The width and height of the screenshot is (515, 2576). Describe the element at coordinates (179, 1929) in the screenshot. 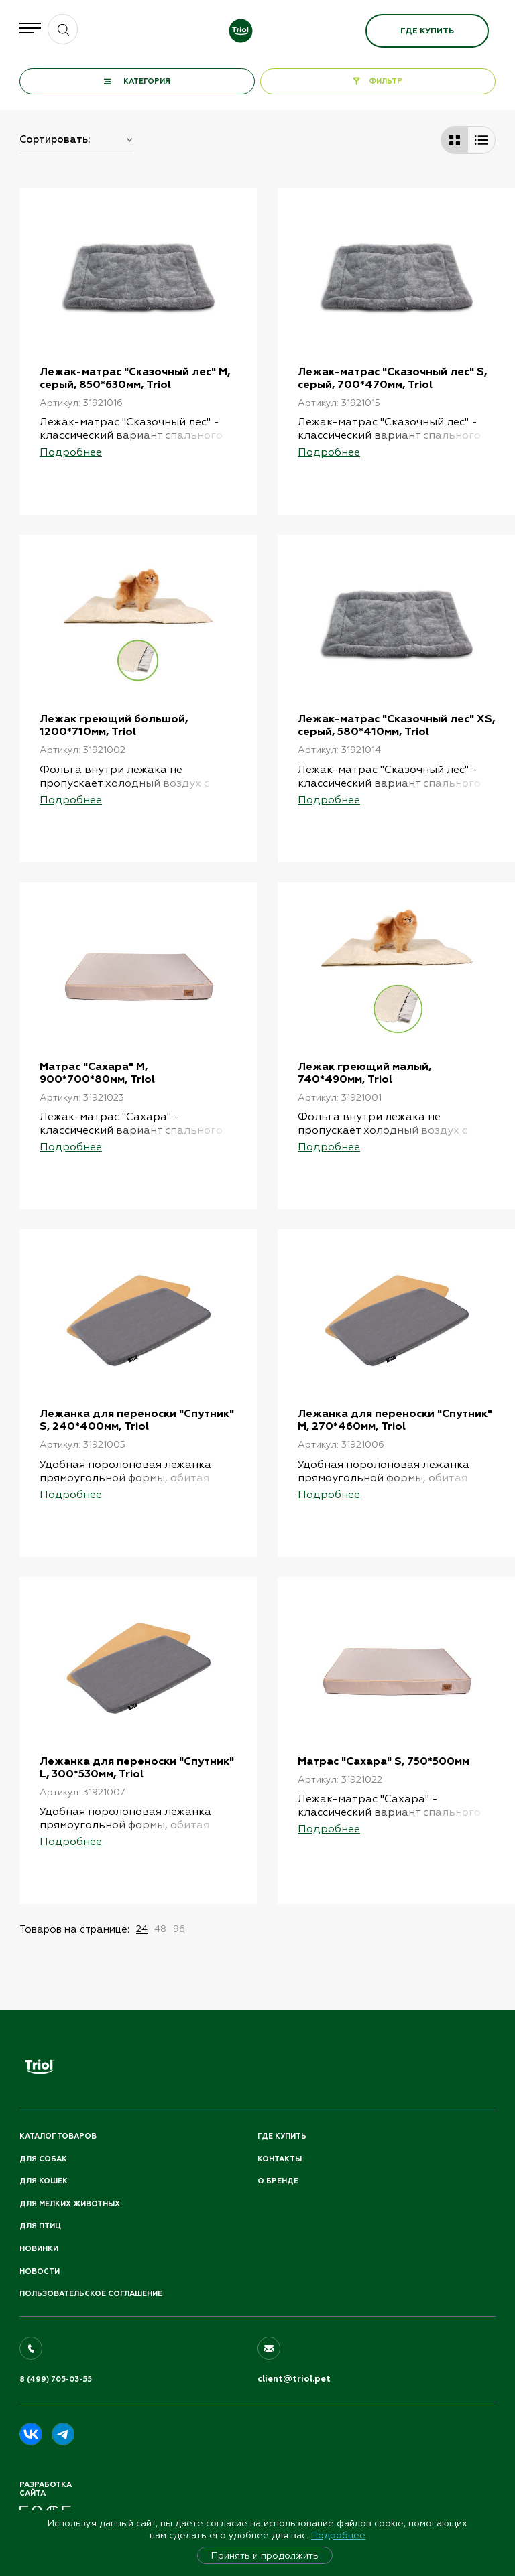

I see `96` at that location.